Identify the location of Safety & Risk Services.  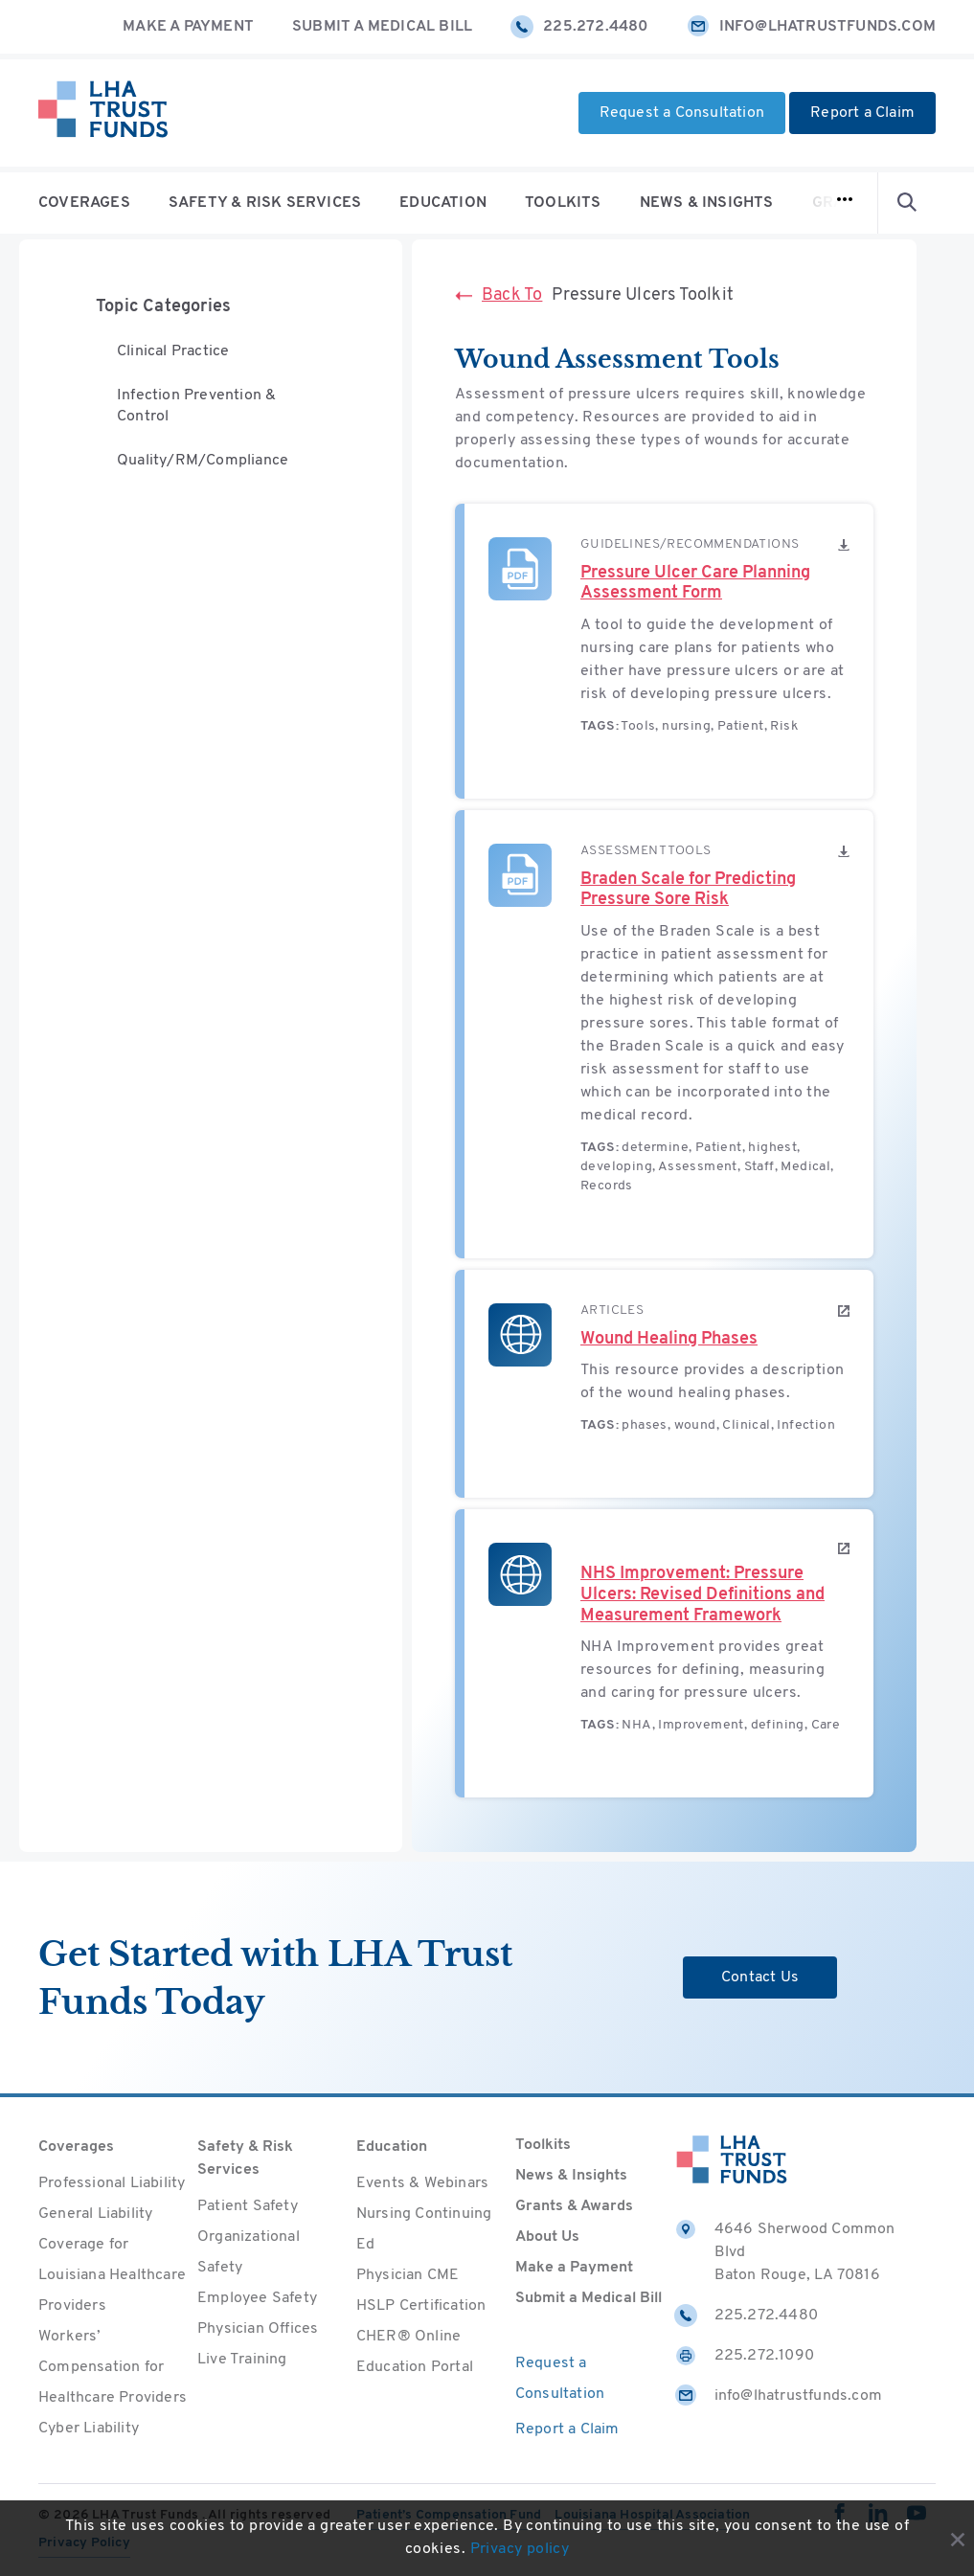
(265, 203).